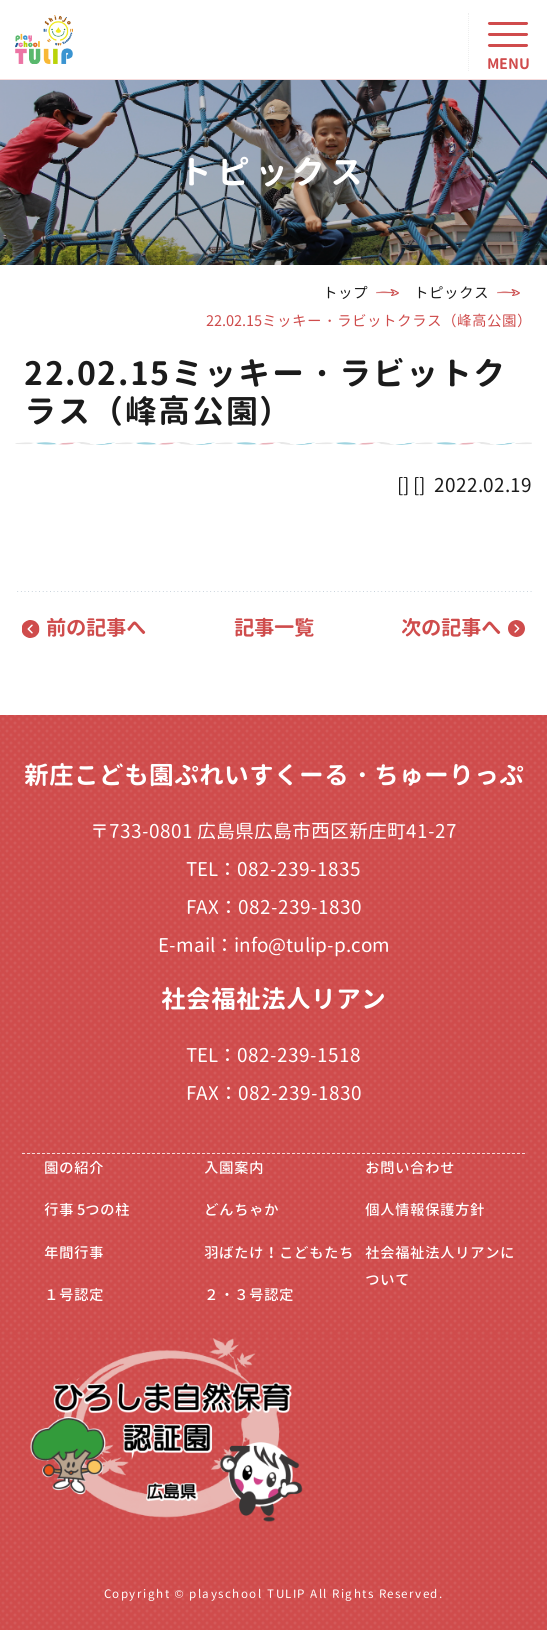 The width and height of the screenshot is (547, 1630). What do you see at coordinates (279, 1252) in the screenshot?
I see `羽ばたけ！こどもたち` at bounding box center [279, 1252].